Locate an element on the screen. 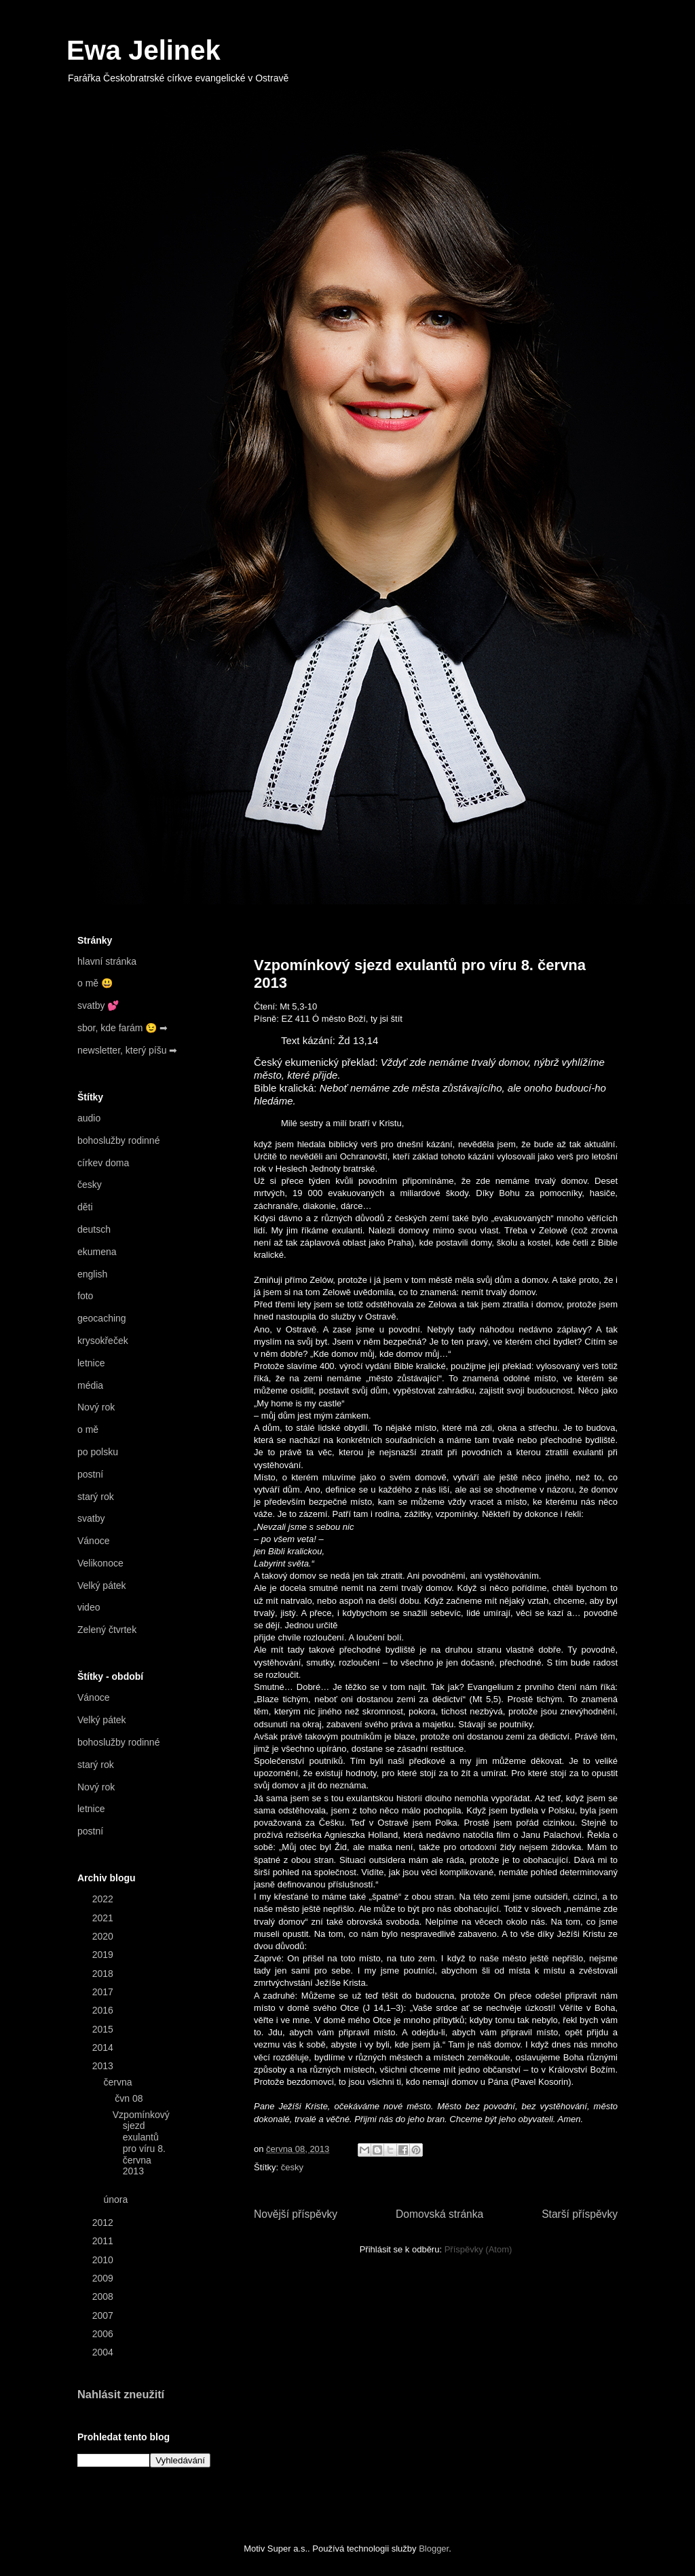 The height and width of the screenshot is (2576, 695). Ewa Jelinek is located at coordinates (144, 50).